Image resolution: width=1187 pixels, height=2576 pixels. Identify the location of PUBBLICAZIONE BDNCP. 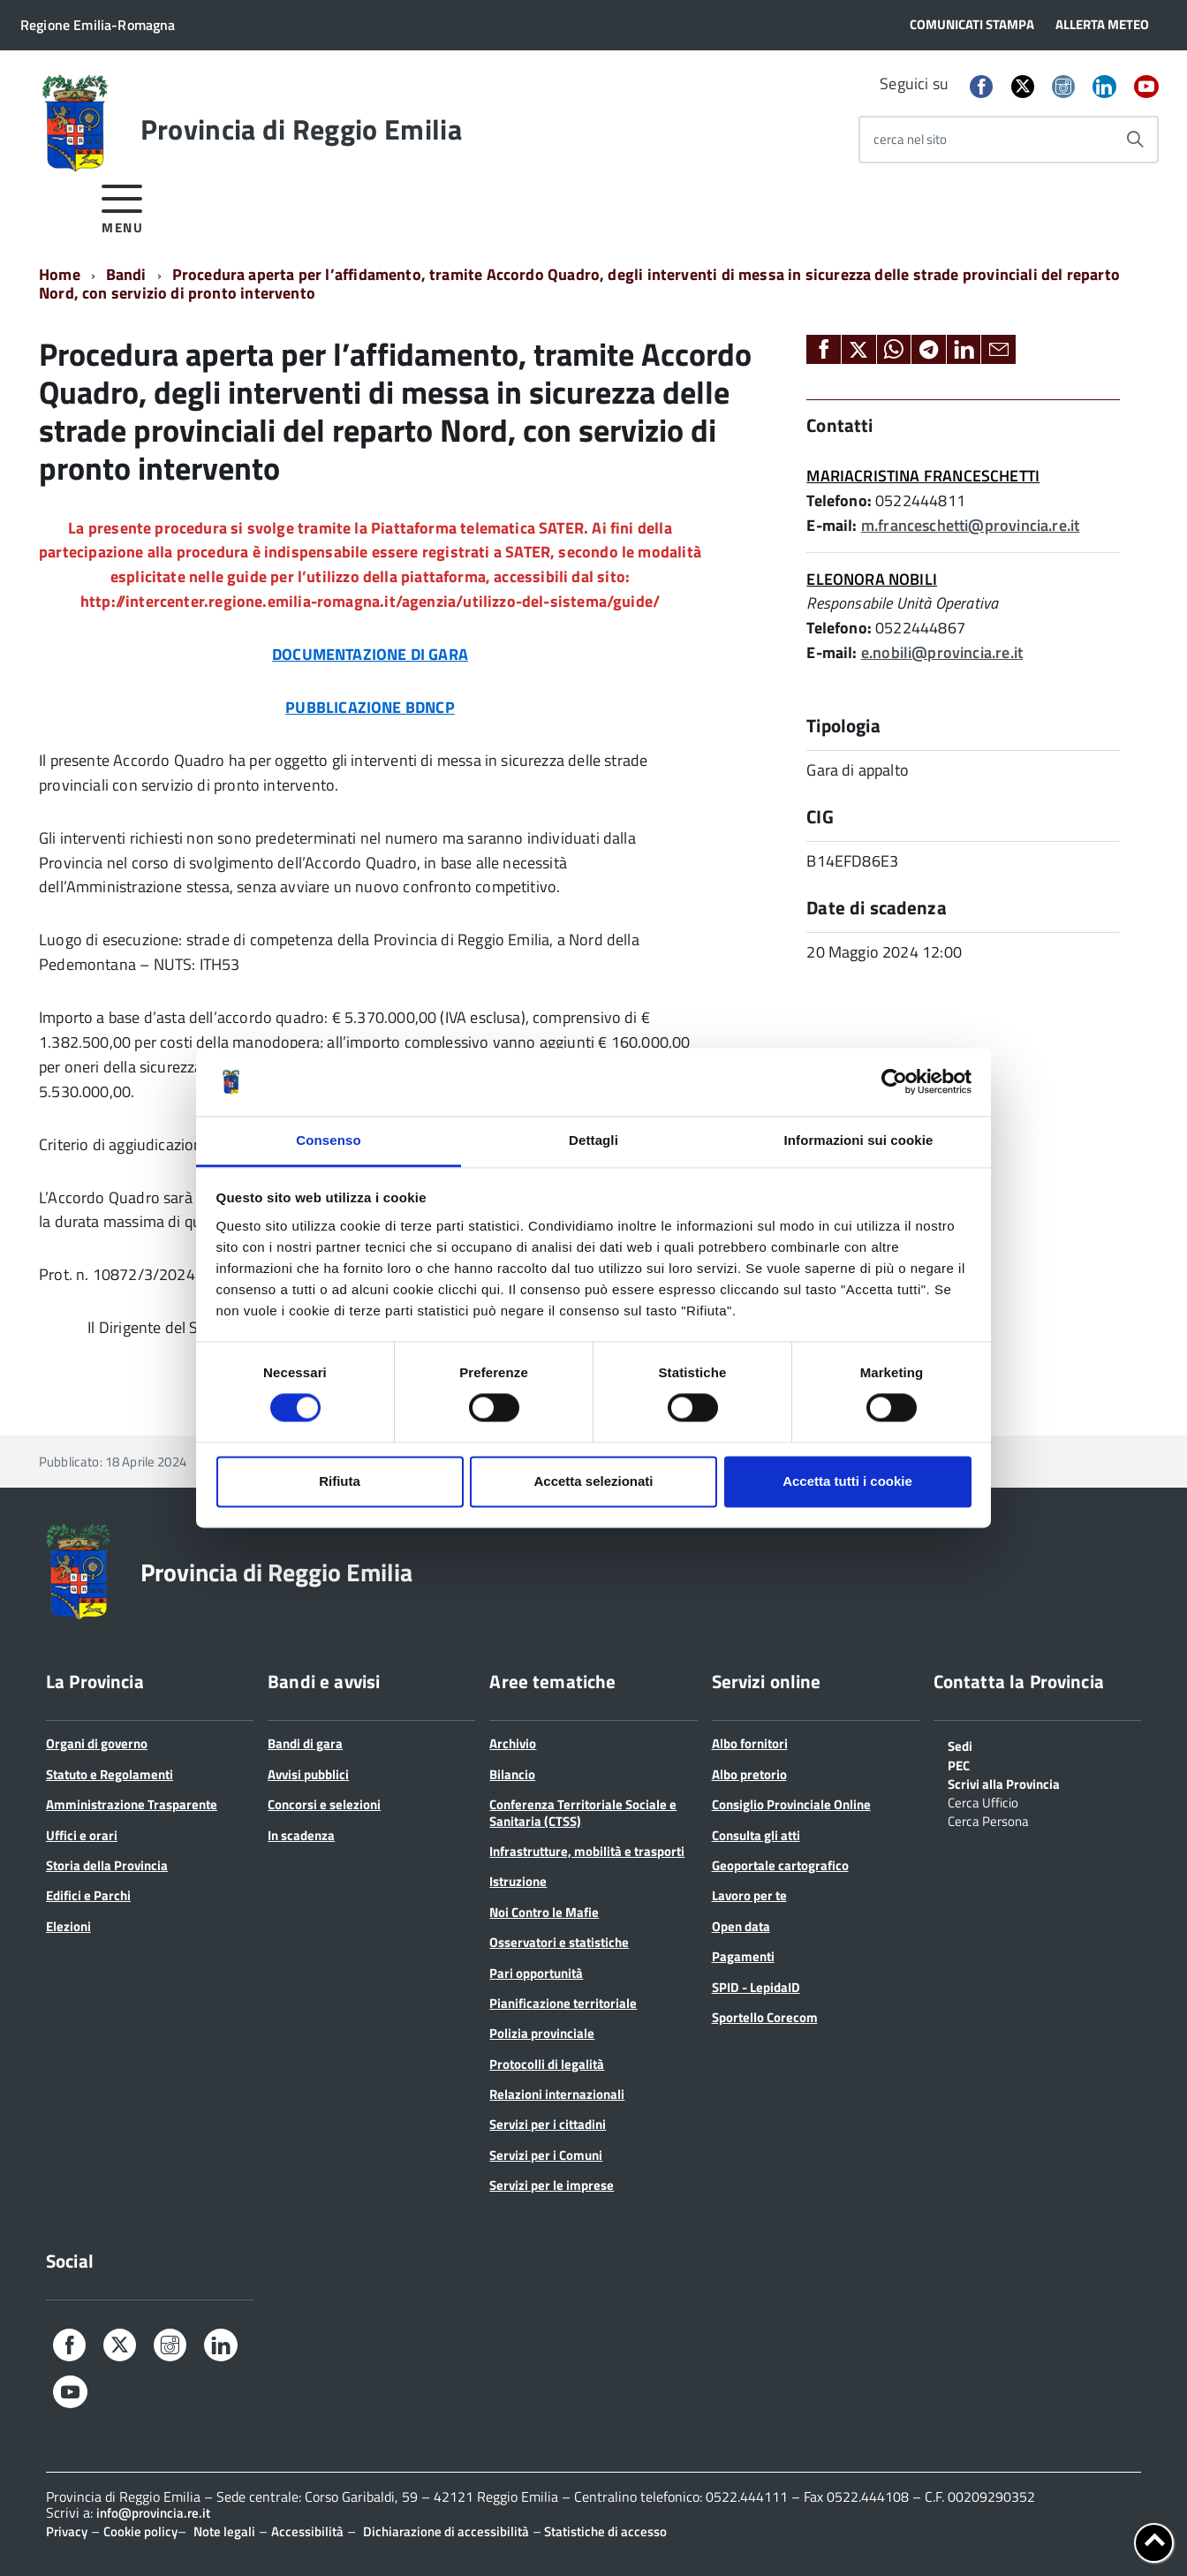
(369, 707).